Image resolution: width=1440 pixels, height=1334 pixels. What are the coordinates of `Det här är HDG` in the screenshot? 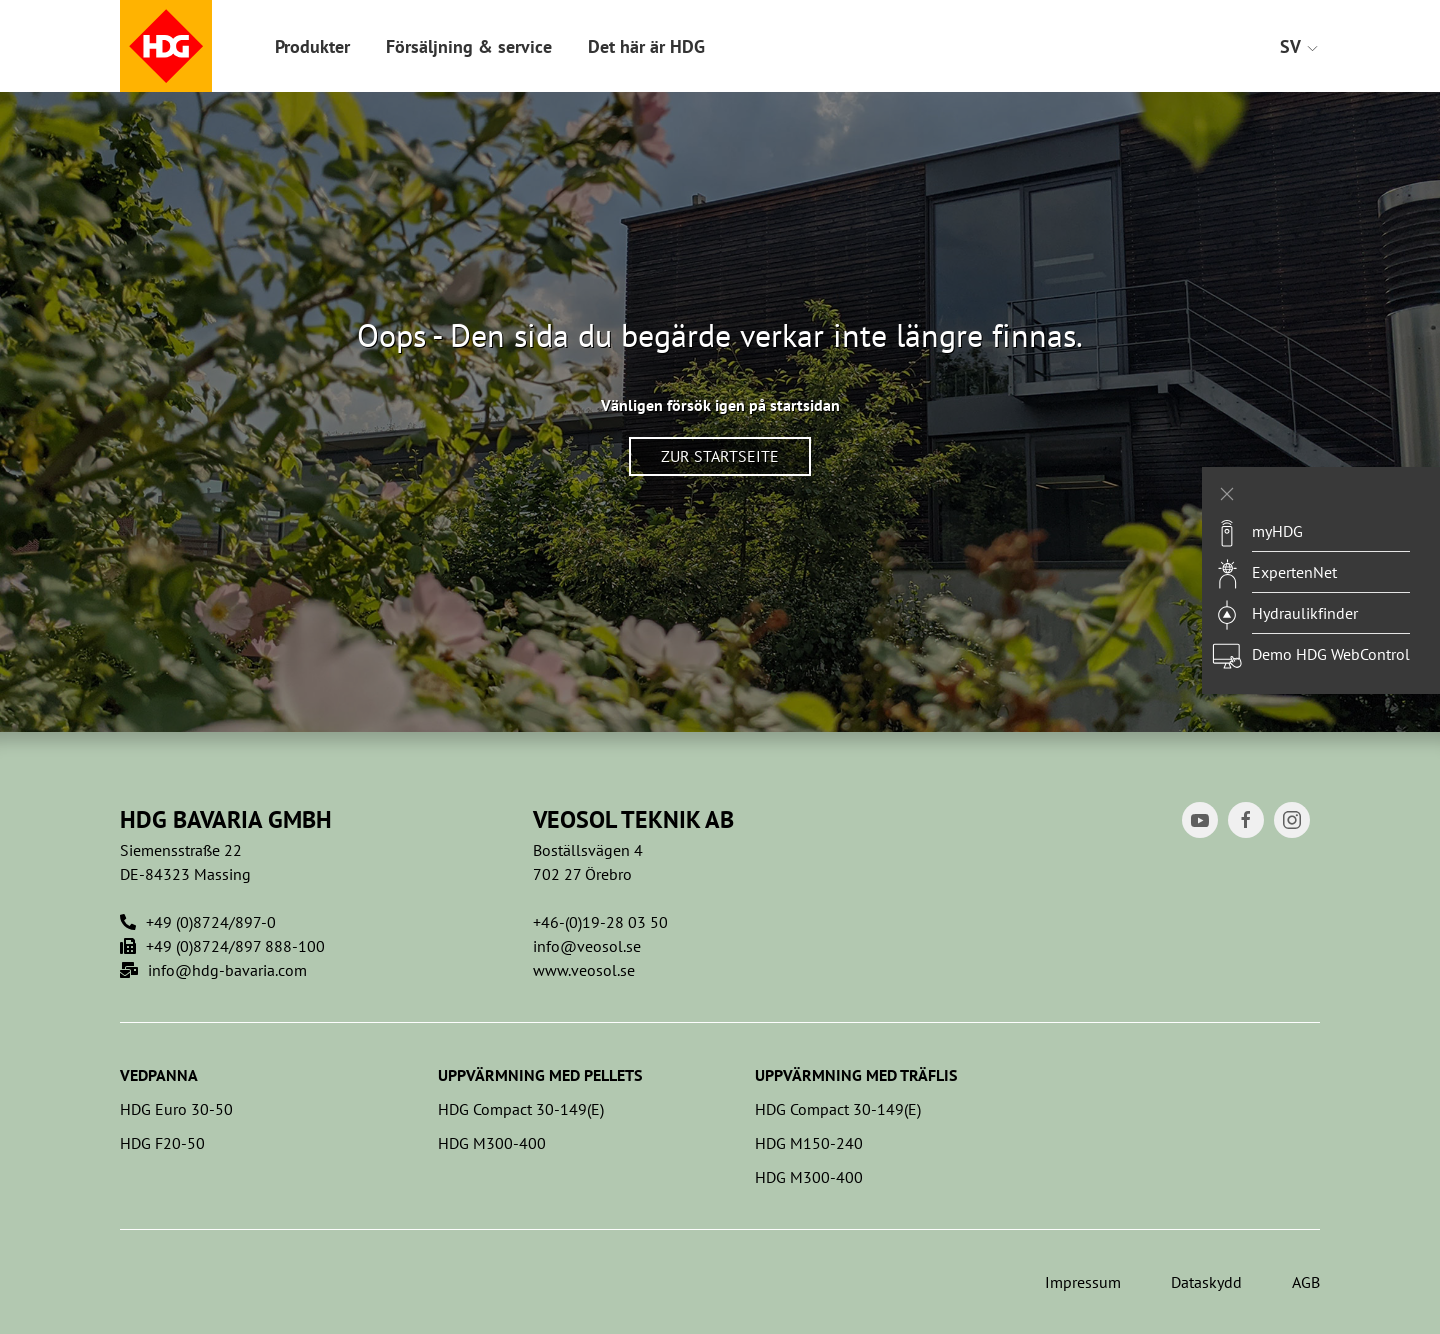 It's located at (646, 46).